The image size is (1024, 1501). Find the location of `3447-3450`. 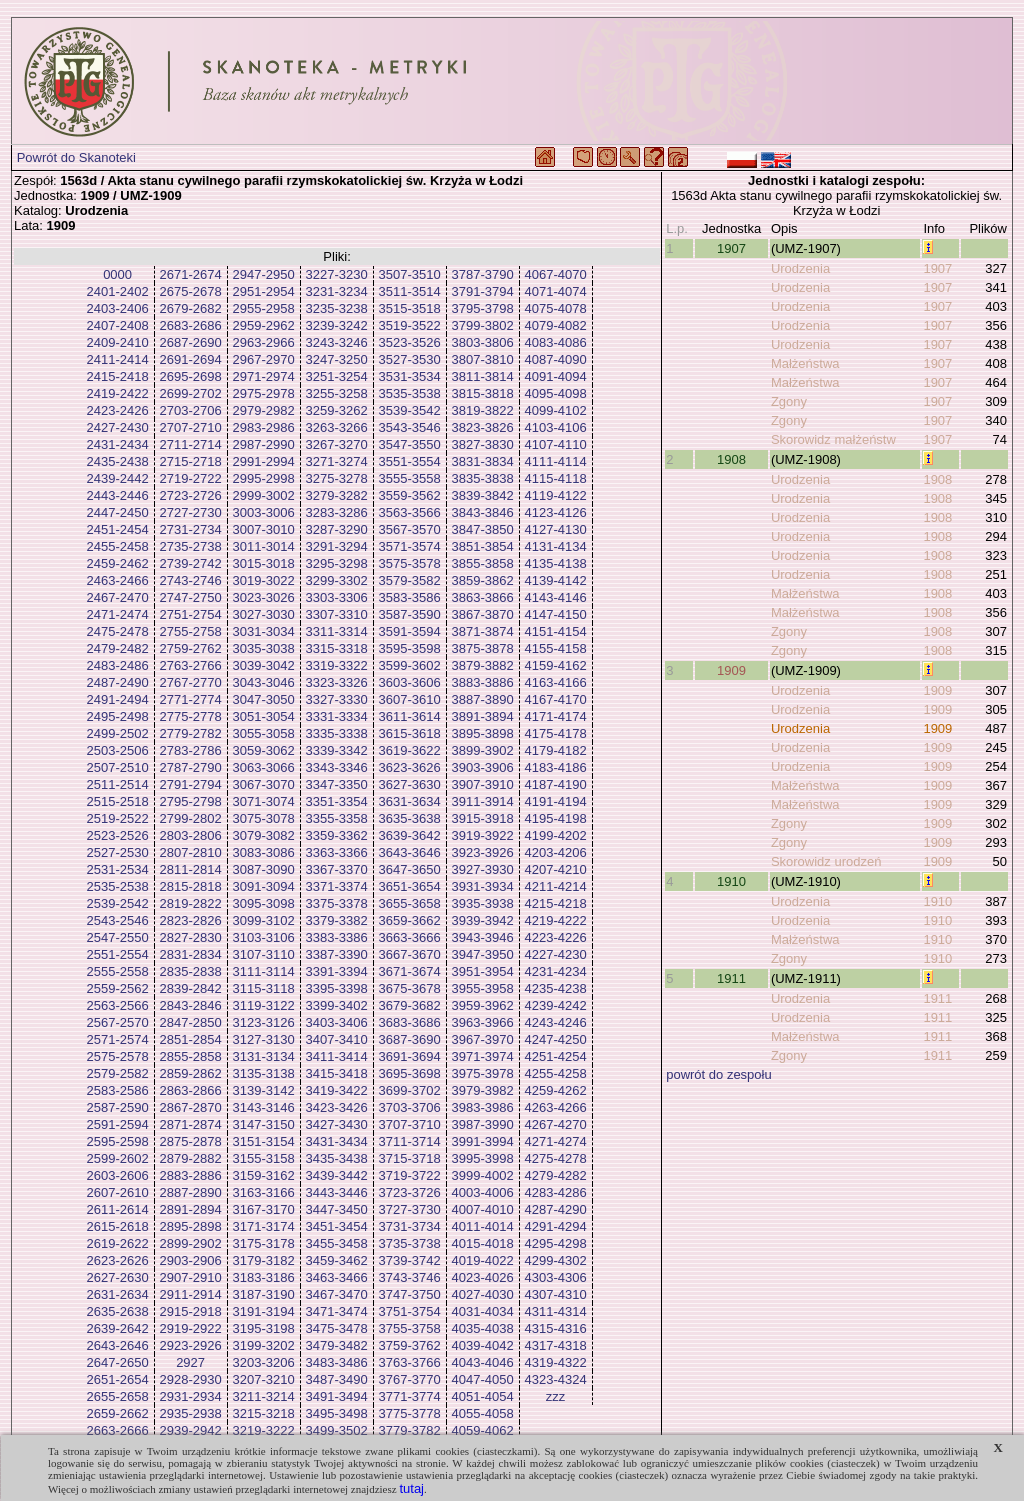

3447-3450 is located at coordinates (337, 1209).